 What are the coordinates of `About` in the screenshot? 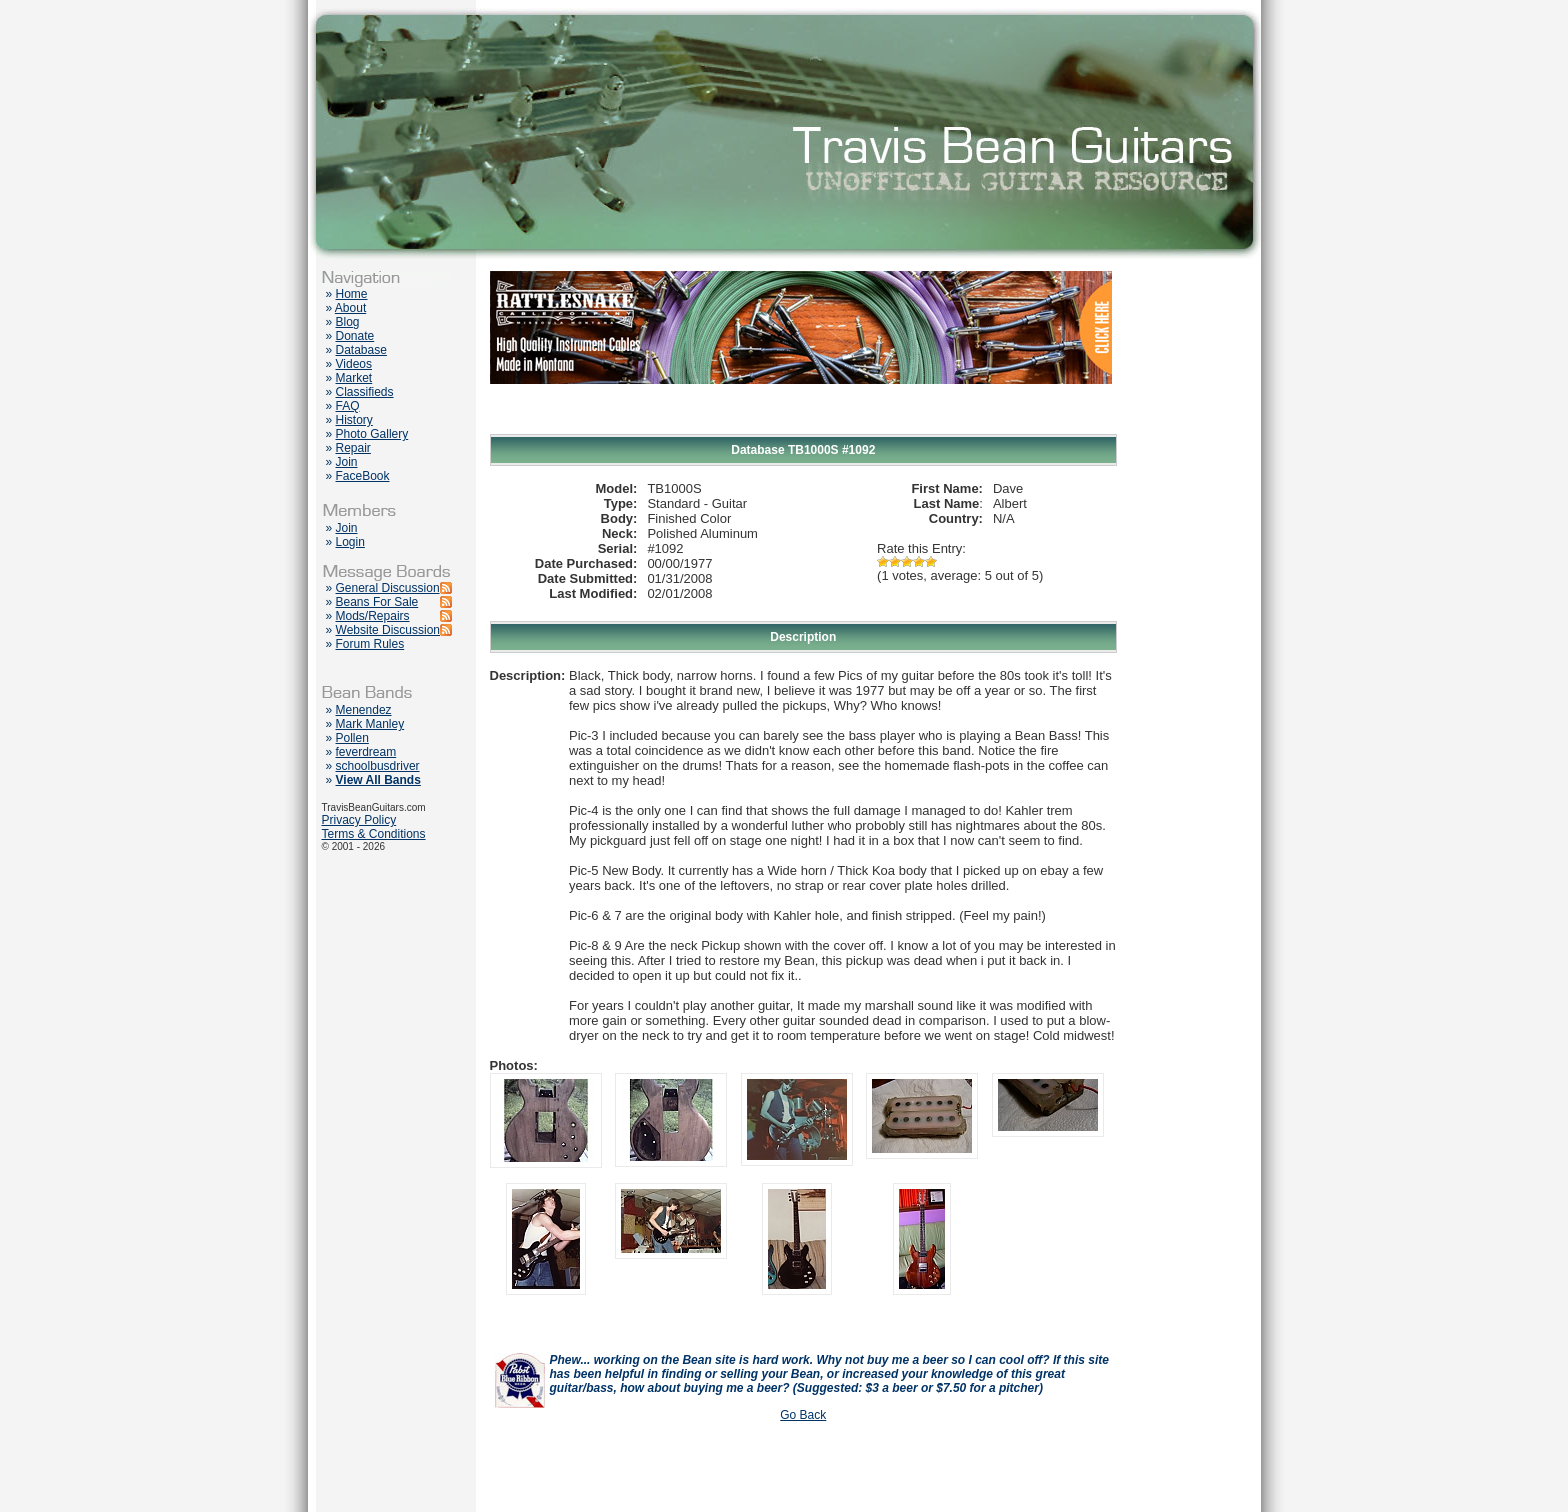 It's located at (350, 308).